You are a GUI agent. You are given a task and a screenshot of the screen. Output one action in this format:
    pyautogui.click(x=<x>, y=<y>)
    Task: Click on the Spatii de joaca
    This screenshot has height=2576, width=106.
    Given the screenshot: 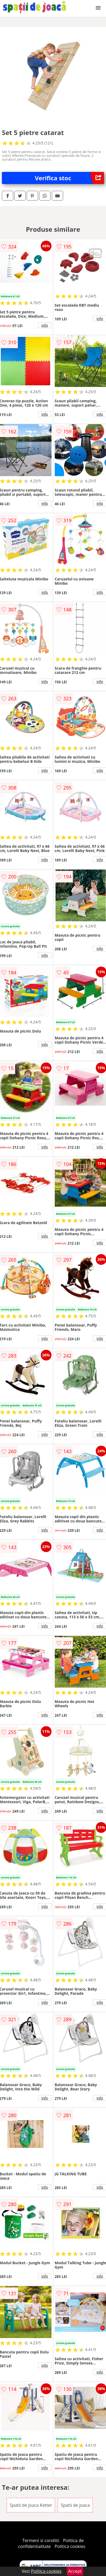 What is the action you would take?
    pyautogui.click(x=75, y=2505)
    